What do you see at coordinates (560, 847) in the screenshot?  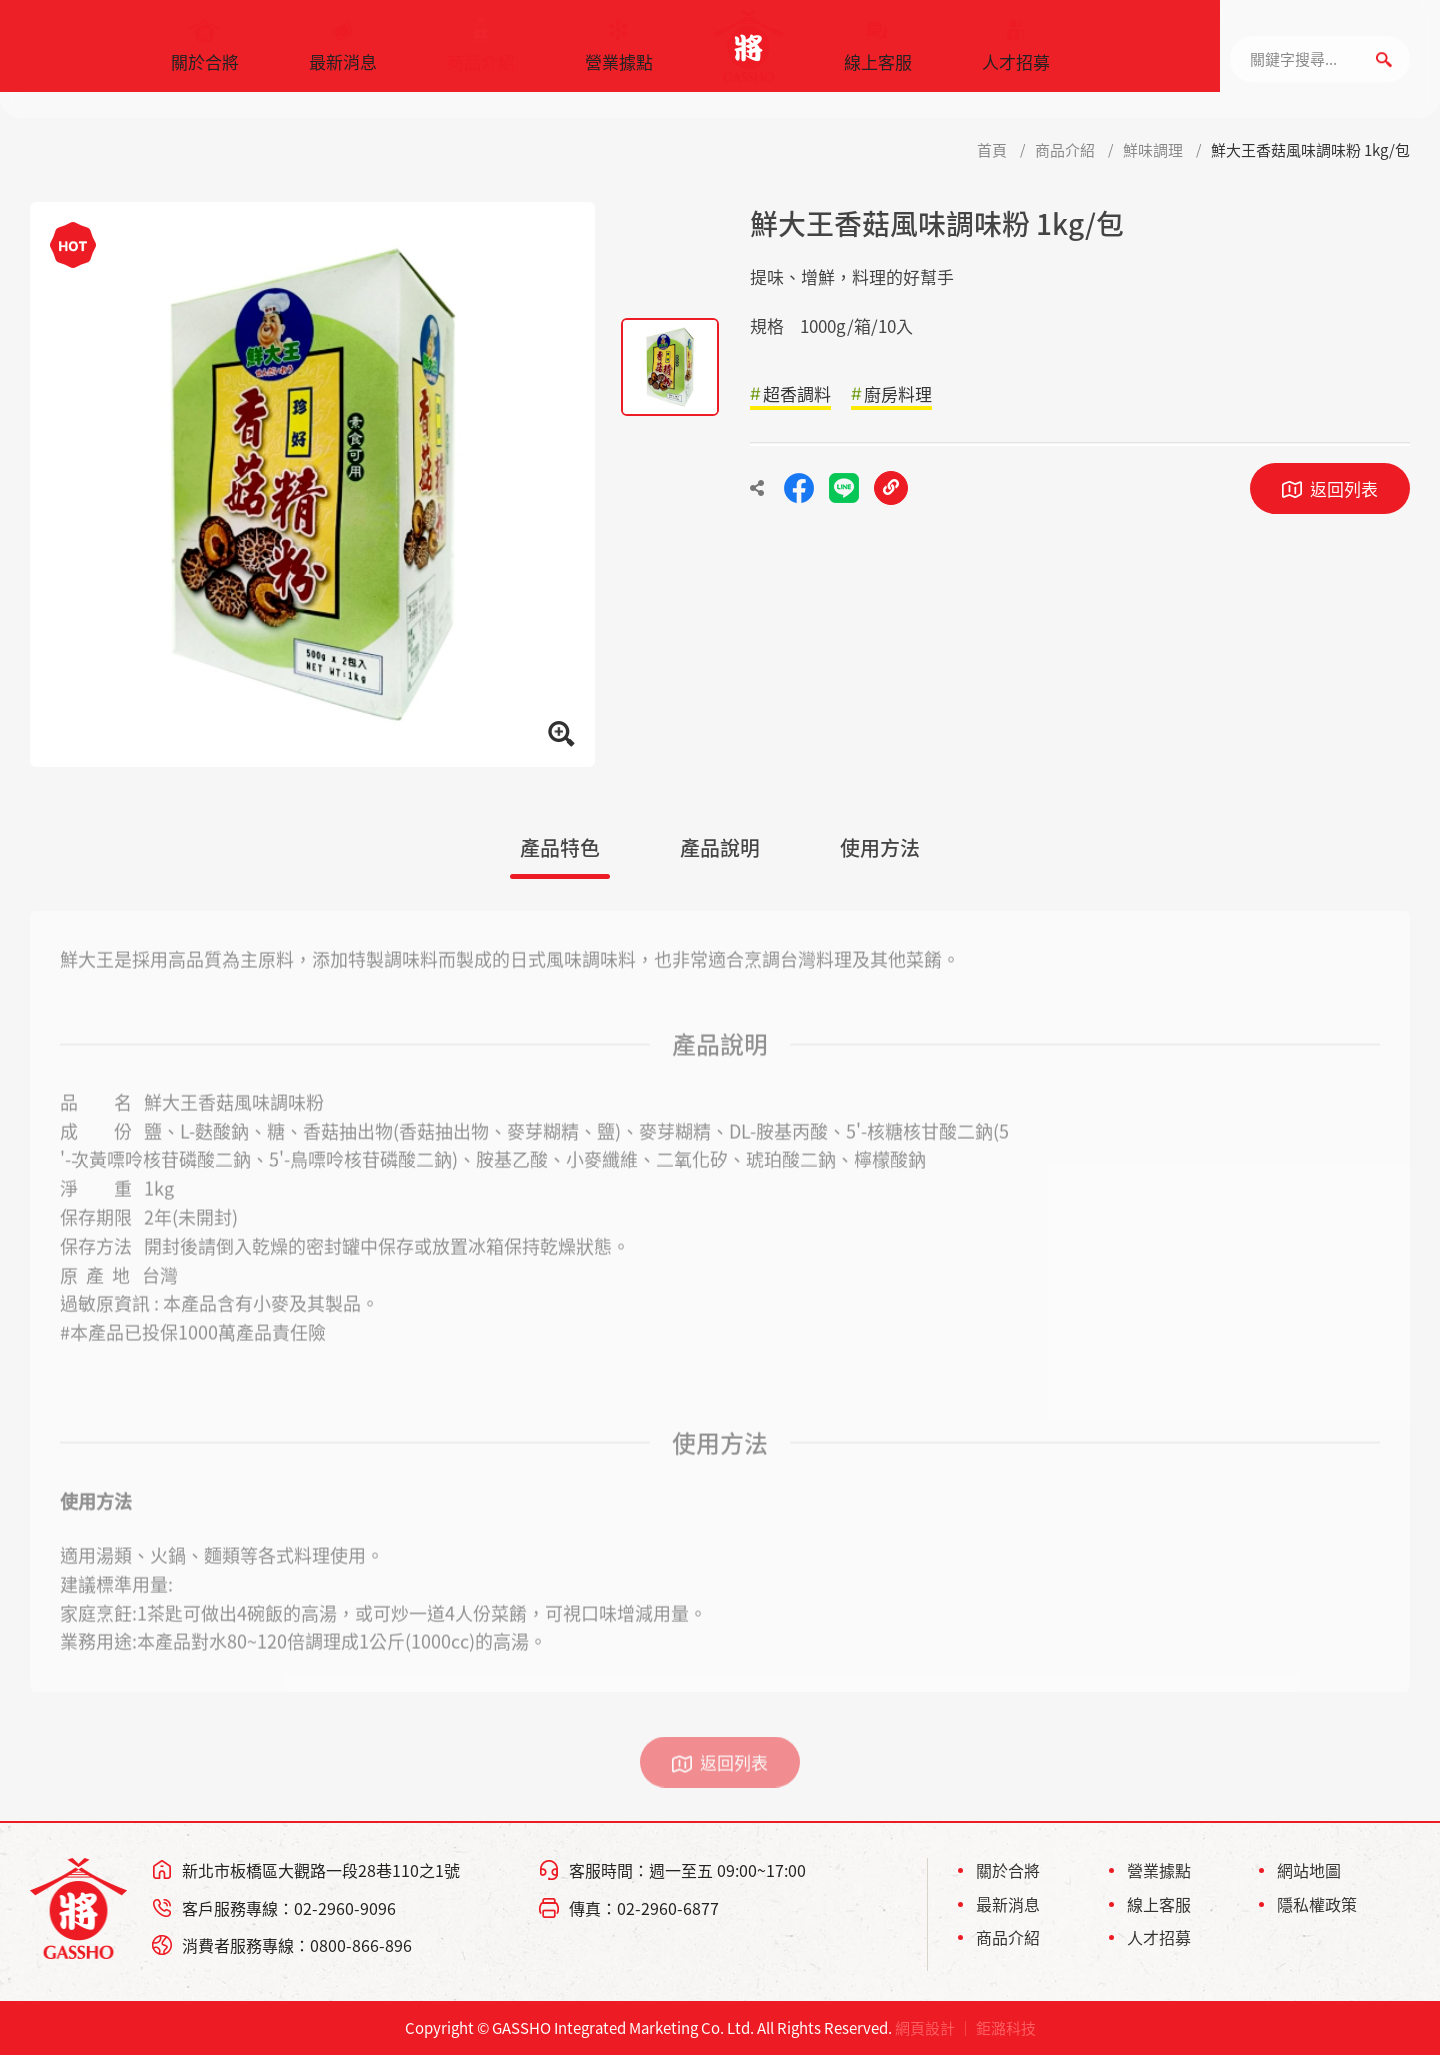 I see `產品特色` at bounding box center [560, 847].